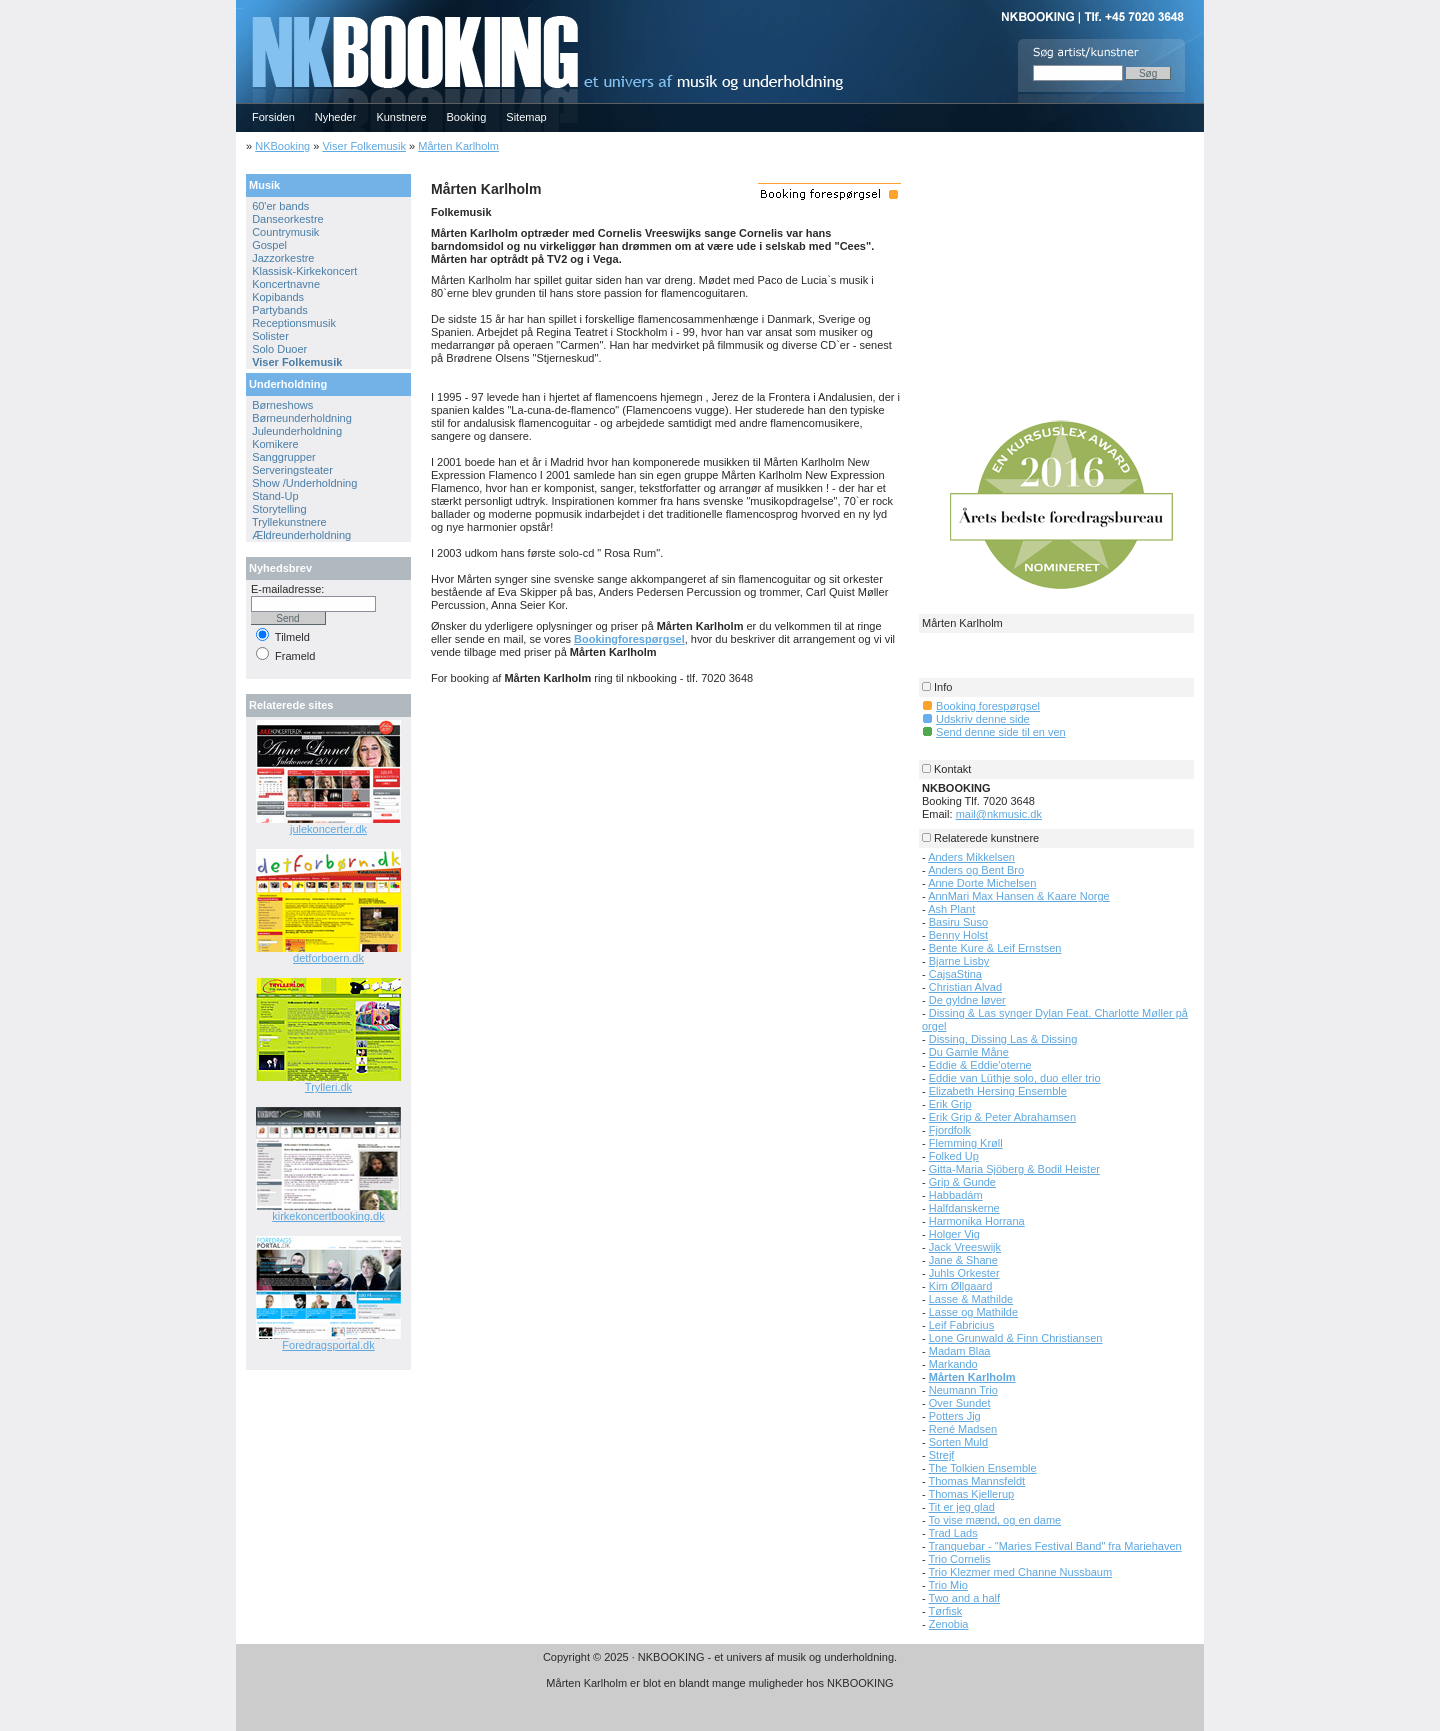 The height and width of the screenshot is (1731, 1440). Describe the element at coordinates (302, 418) in the screenshot. I see `Børneunderholdning` at that location.